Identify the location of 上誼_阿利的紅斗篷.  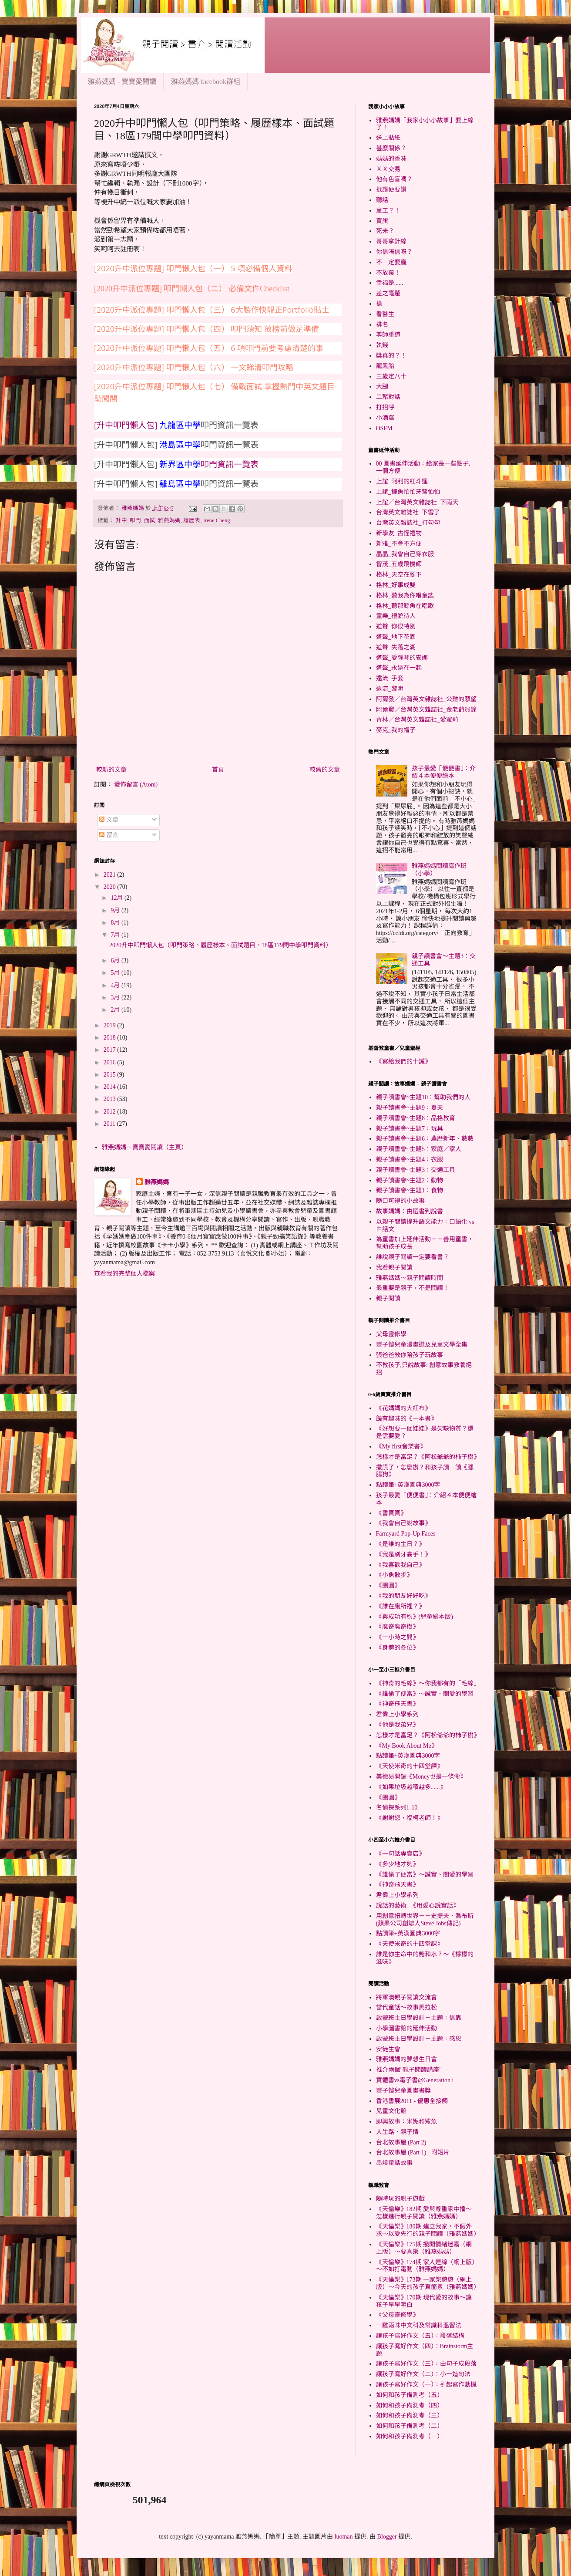
(402, 481).